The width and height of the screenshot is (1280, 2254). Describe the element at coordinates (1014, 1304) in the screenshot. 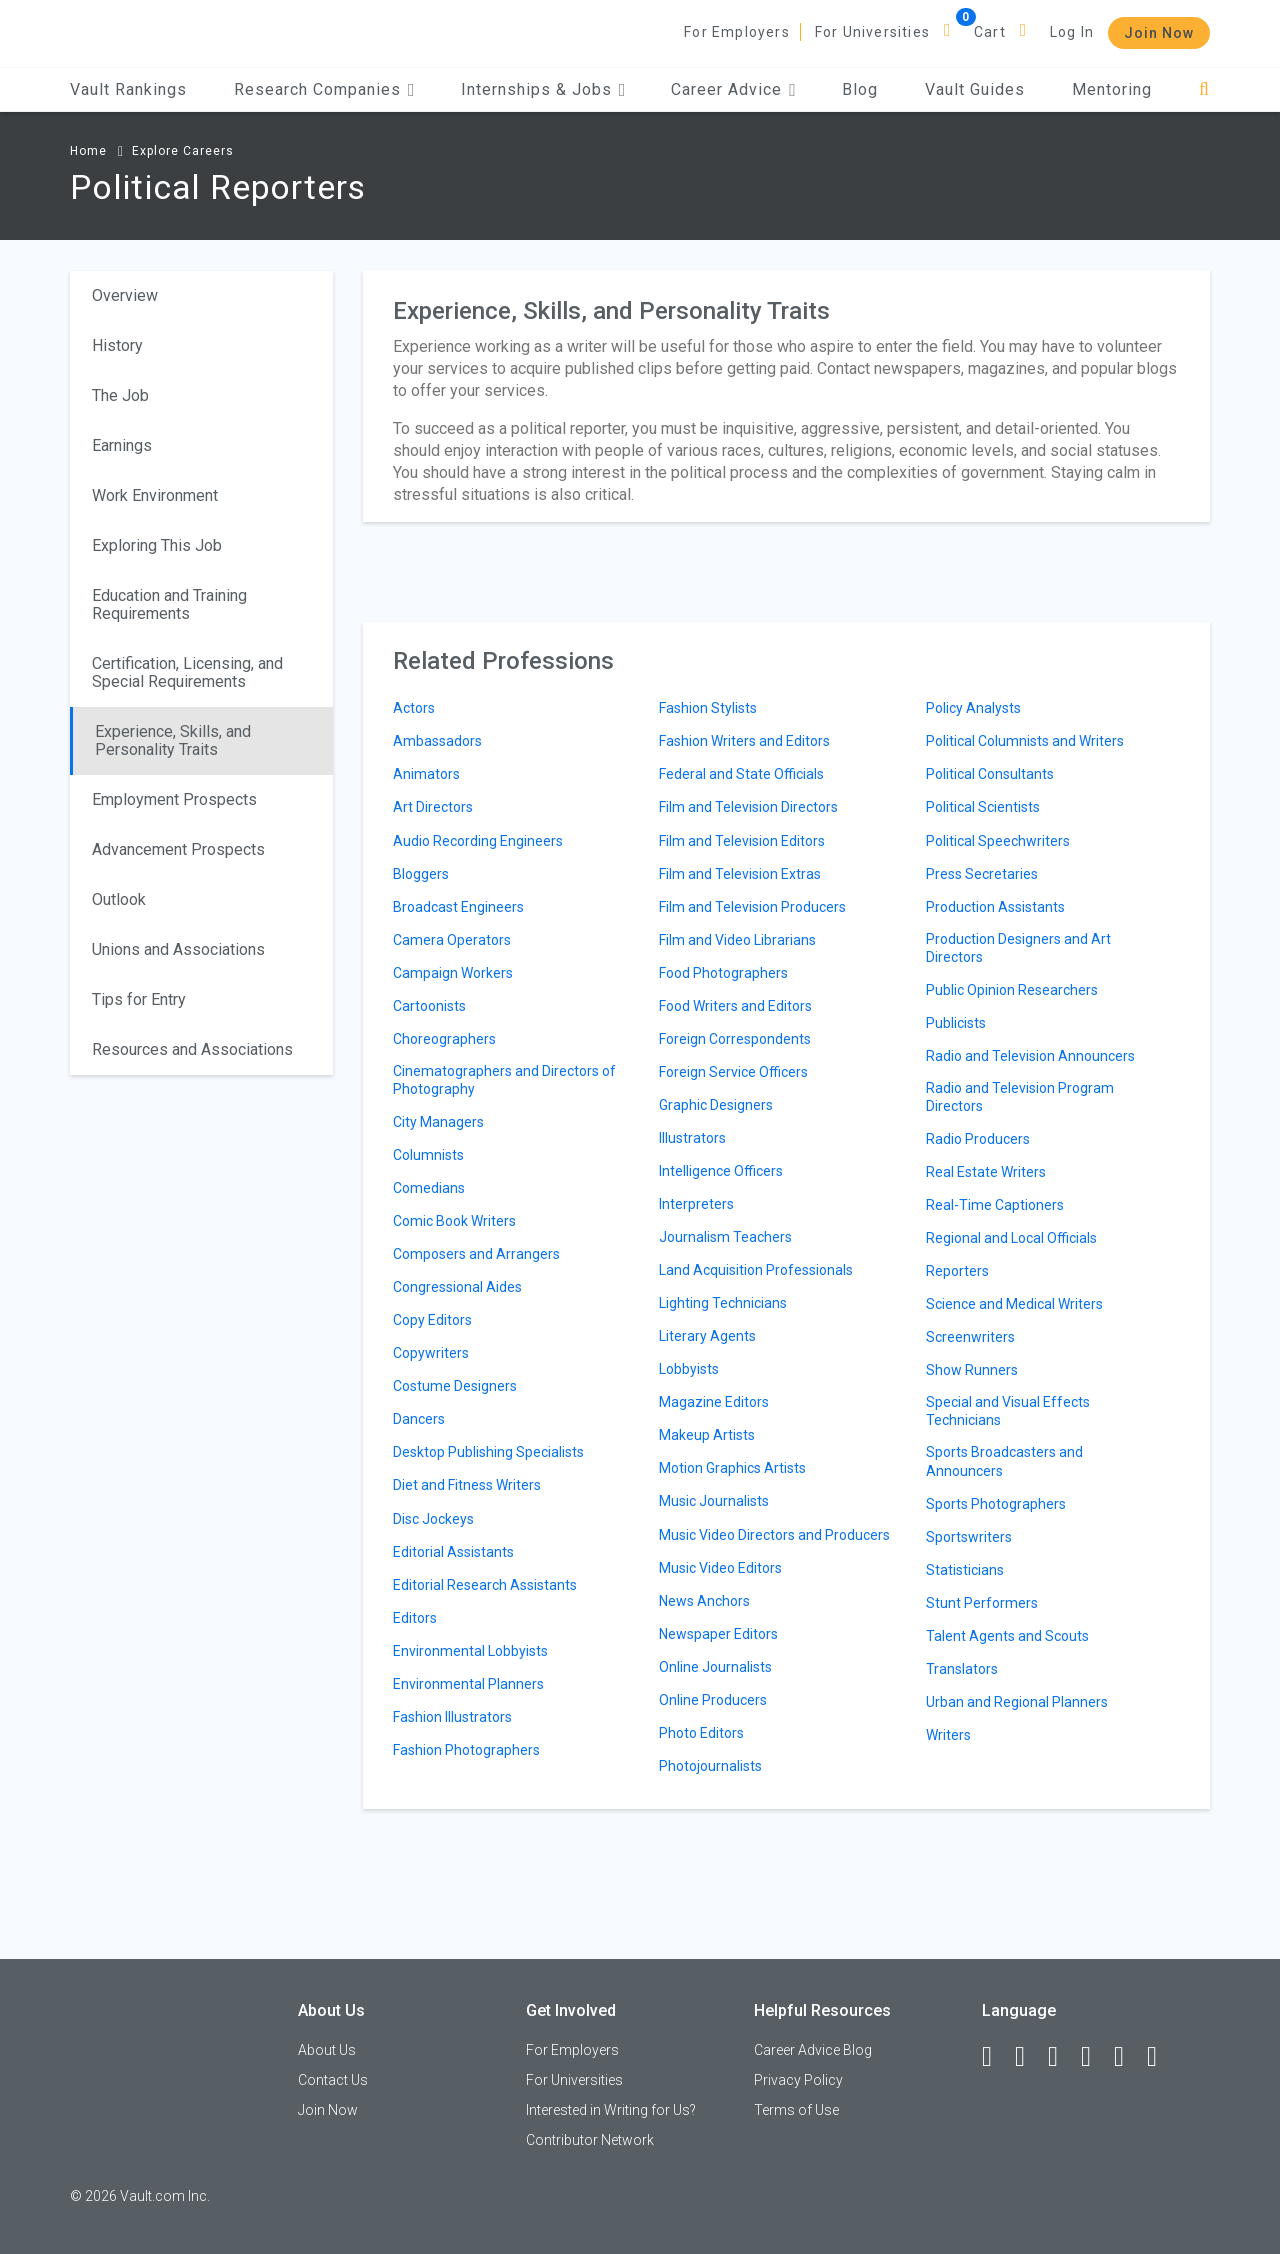

I see `Science and Medical Writers` at that location.